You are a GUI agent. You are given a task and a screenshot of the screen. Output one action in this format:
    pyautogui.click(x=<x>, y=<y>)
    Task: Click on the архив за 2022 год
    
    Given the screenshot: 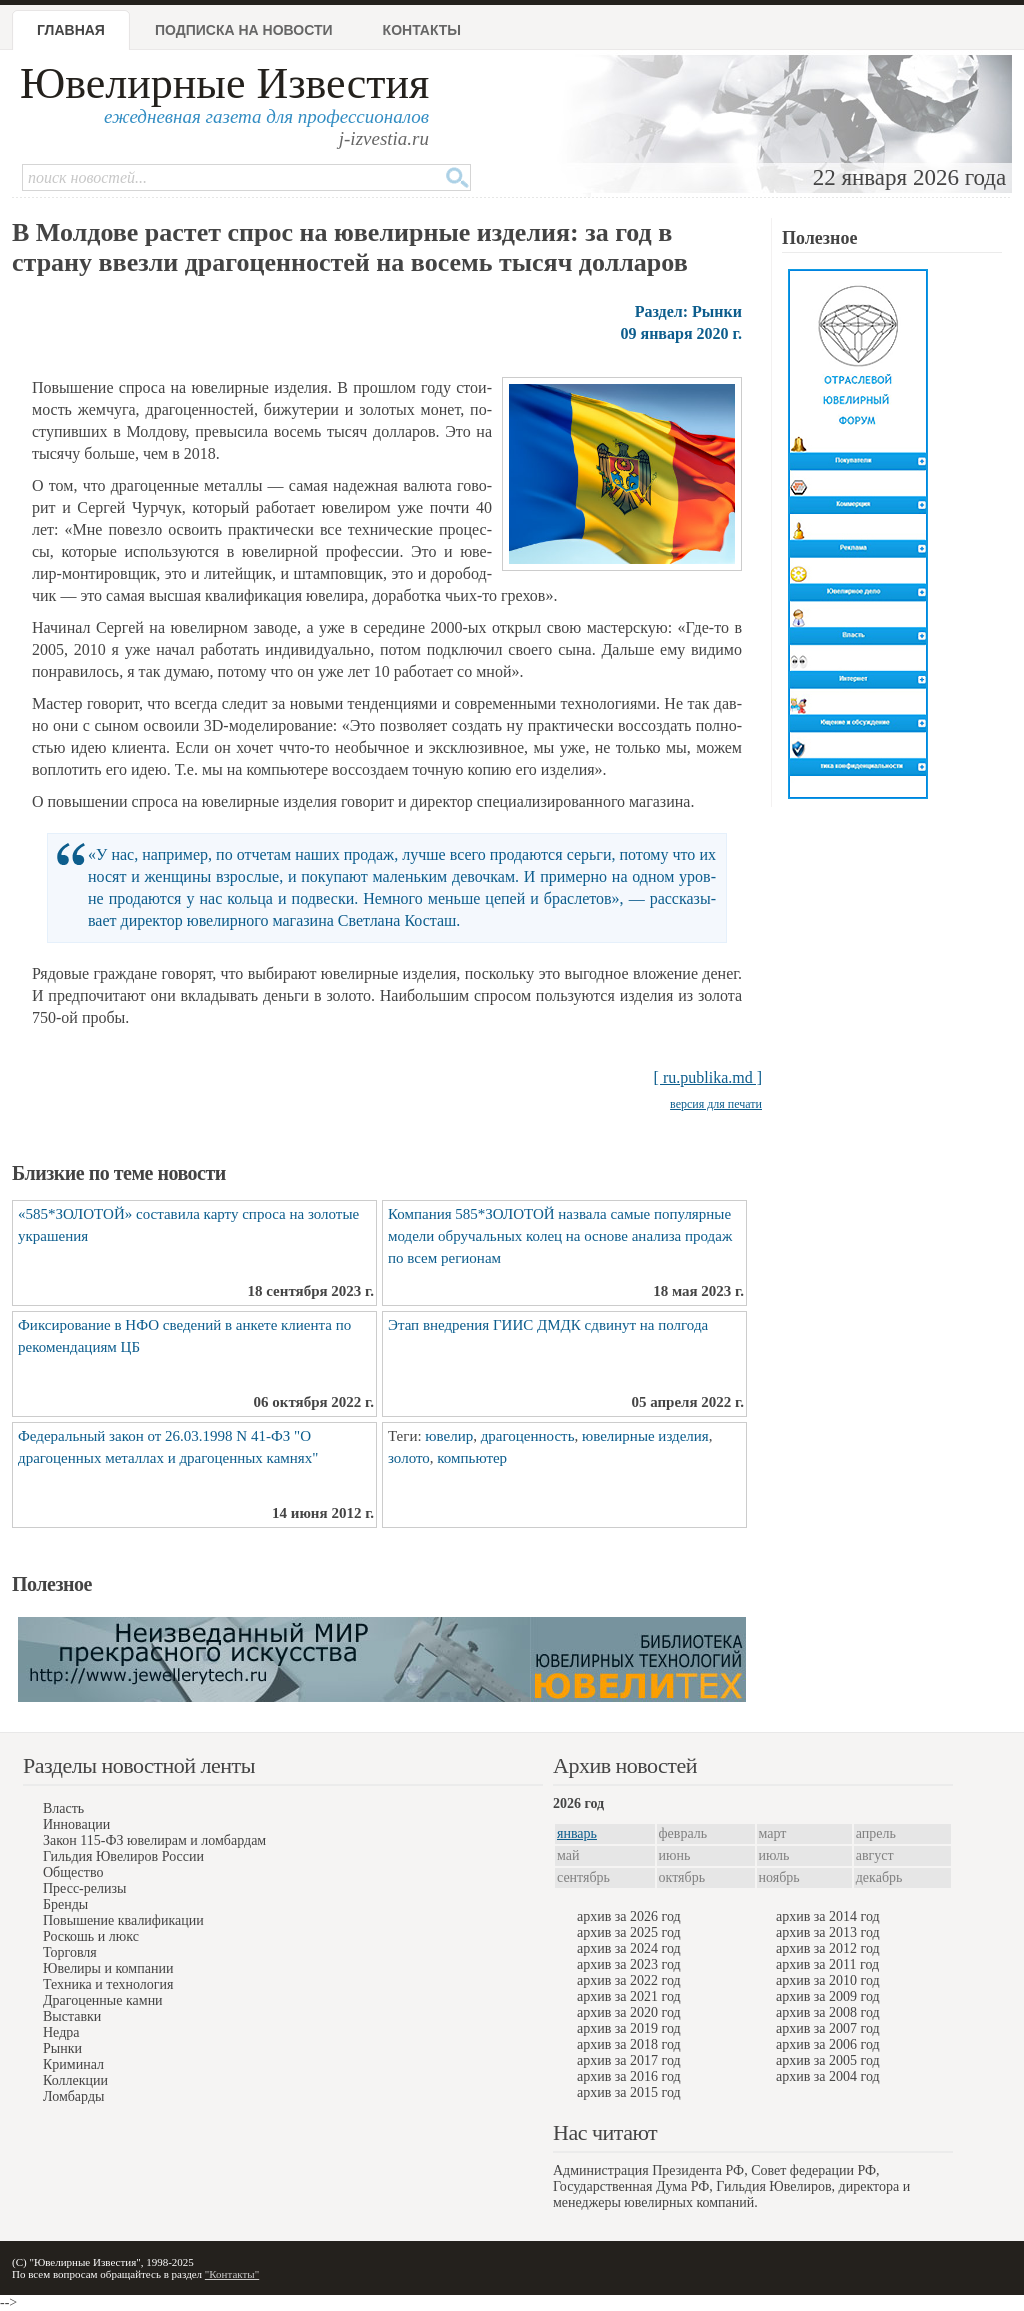 What is the action you would take?
    pyautogui.click(x=629, y=1980)
    